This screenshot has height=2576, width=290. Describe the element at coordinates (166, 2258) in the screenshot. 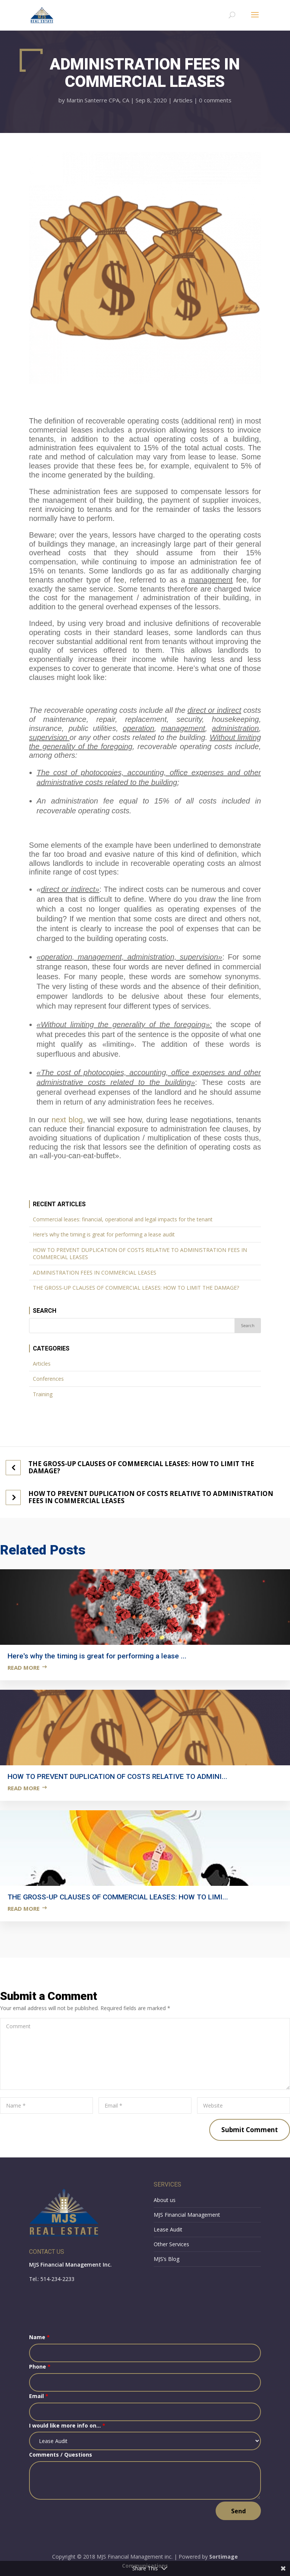

I see `MJS’s Blog` at that location.